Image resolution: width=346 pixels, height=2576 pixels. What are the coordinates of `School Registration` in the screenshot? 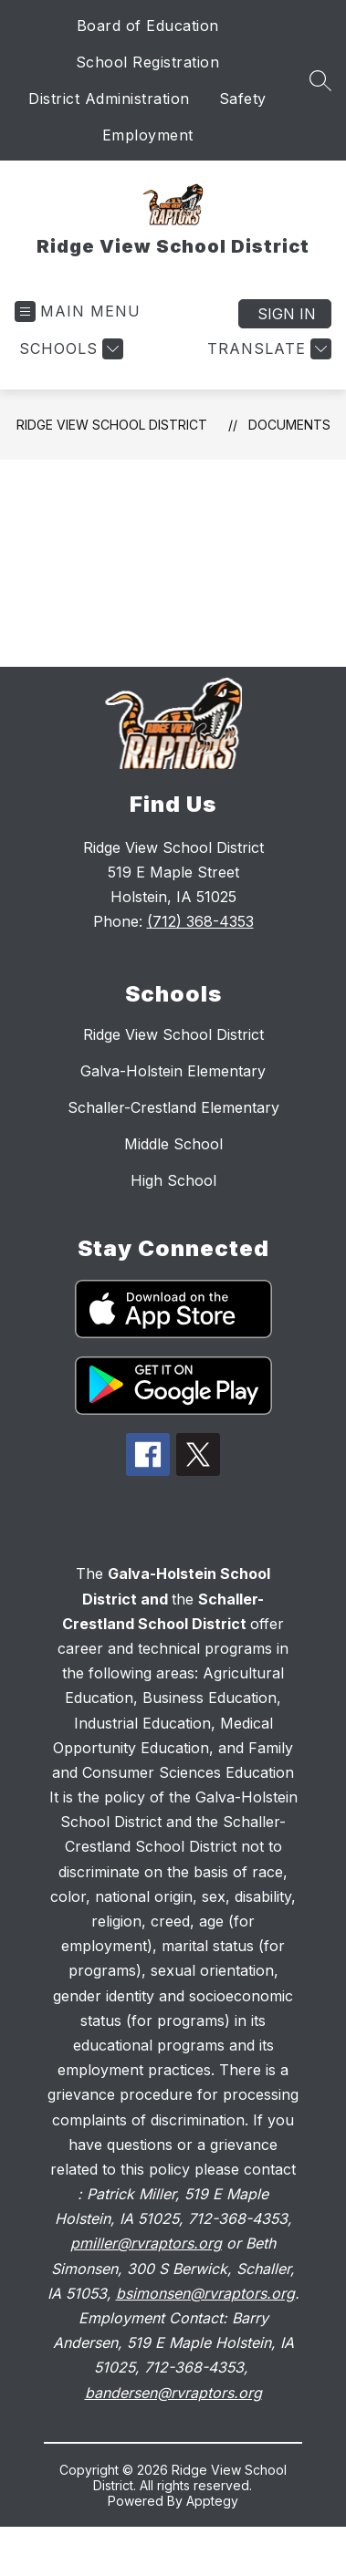 It's located at (148, 62).